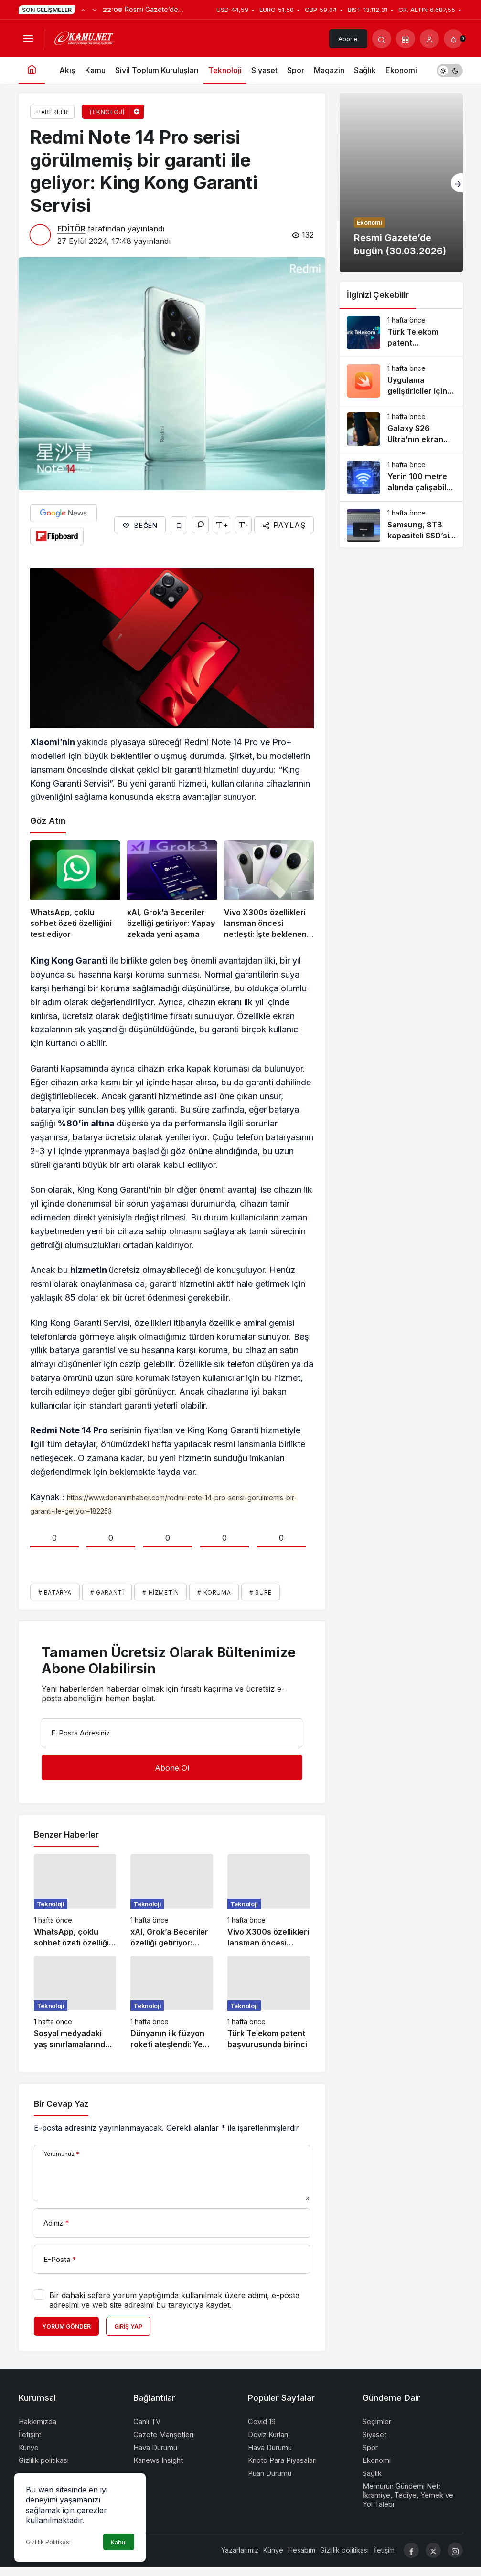  I want to click on [Türk Telekom patent başvurusunda birinci], so click(268, 2003).